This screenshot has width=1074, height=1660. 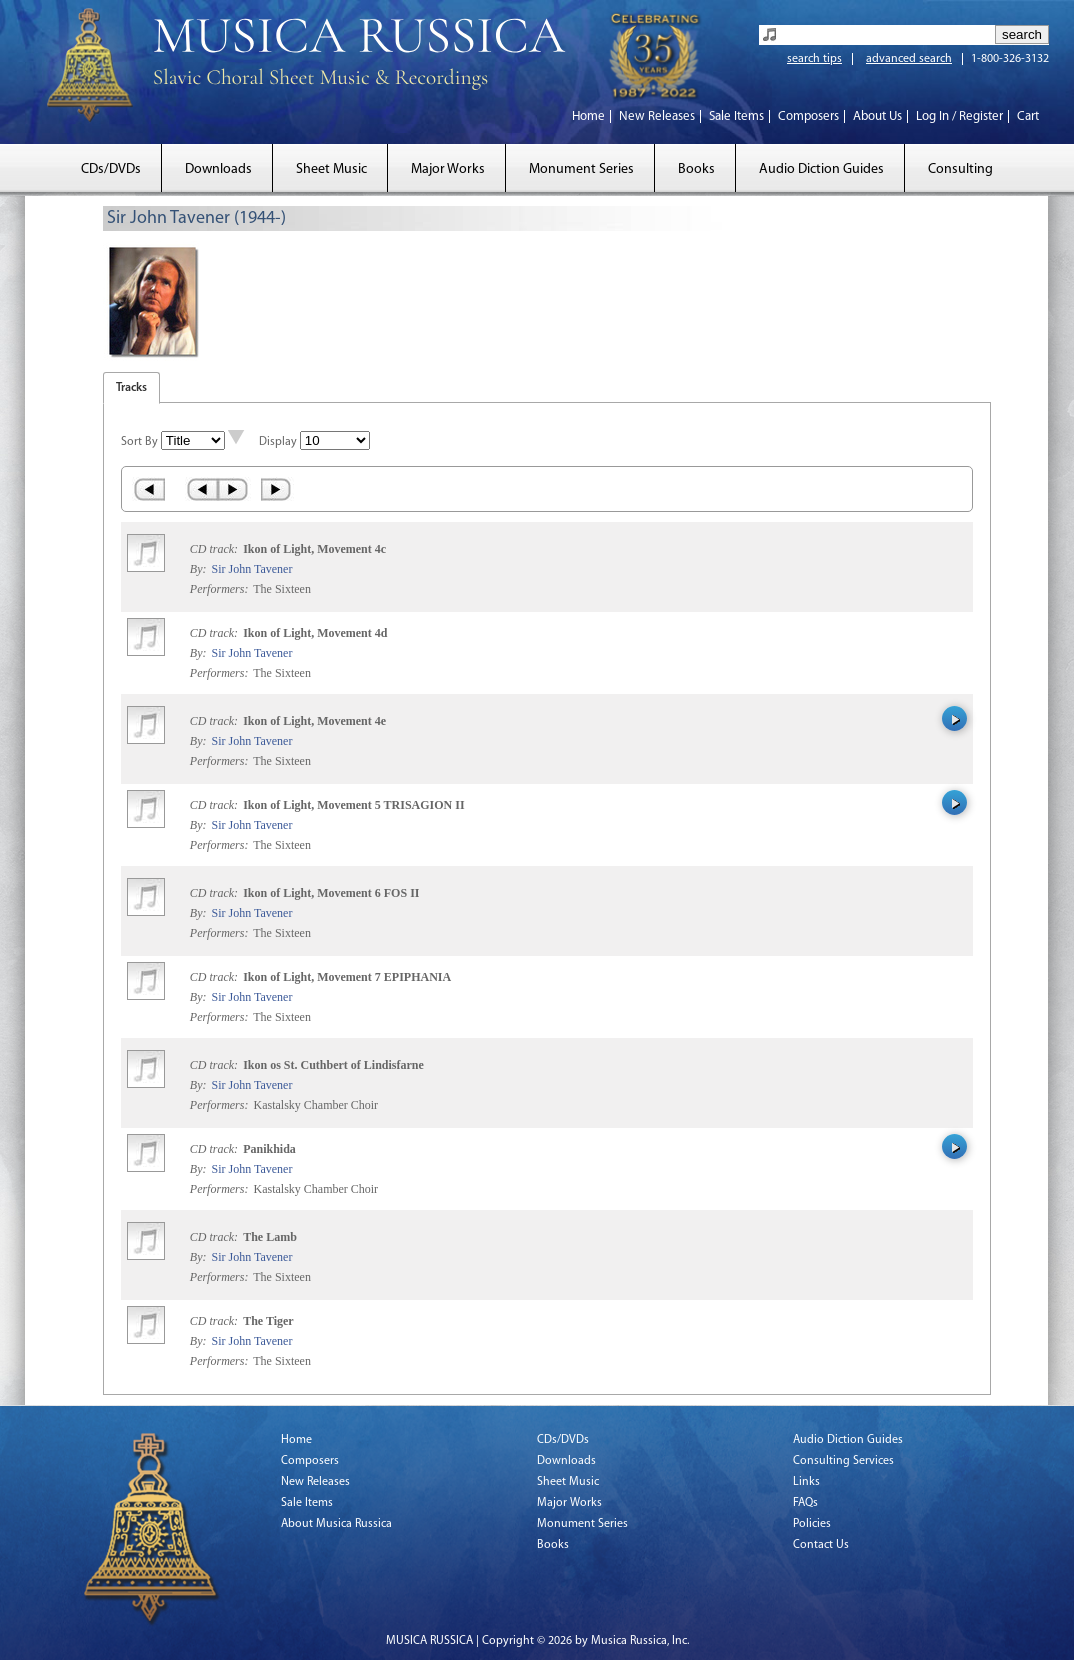 I want to click on Tracks, so click(x=131, y=388).